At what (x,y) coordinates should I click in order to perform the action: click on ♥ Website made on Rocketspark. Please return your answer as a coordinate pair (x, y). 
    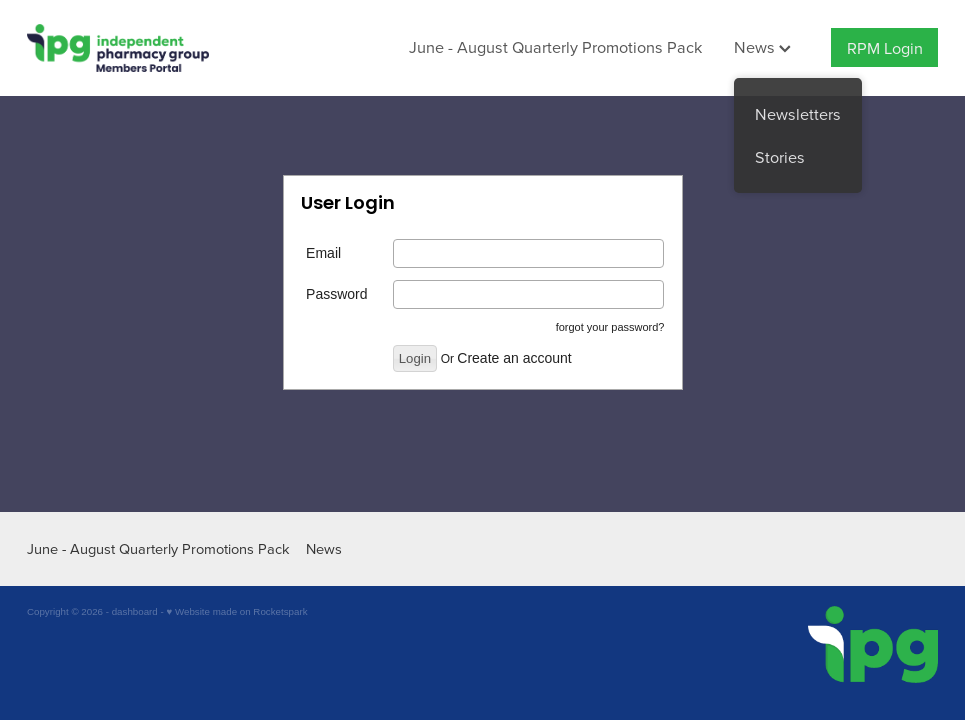
    Looking at the image, I should click on (236, 611).